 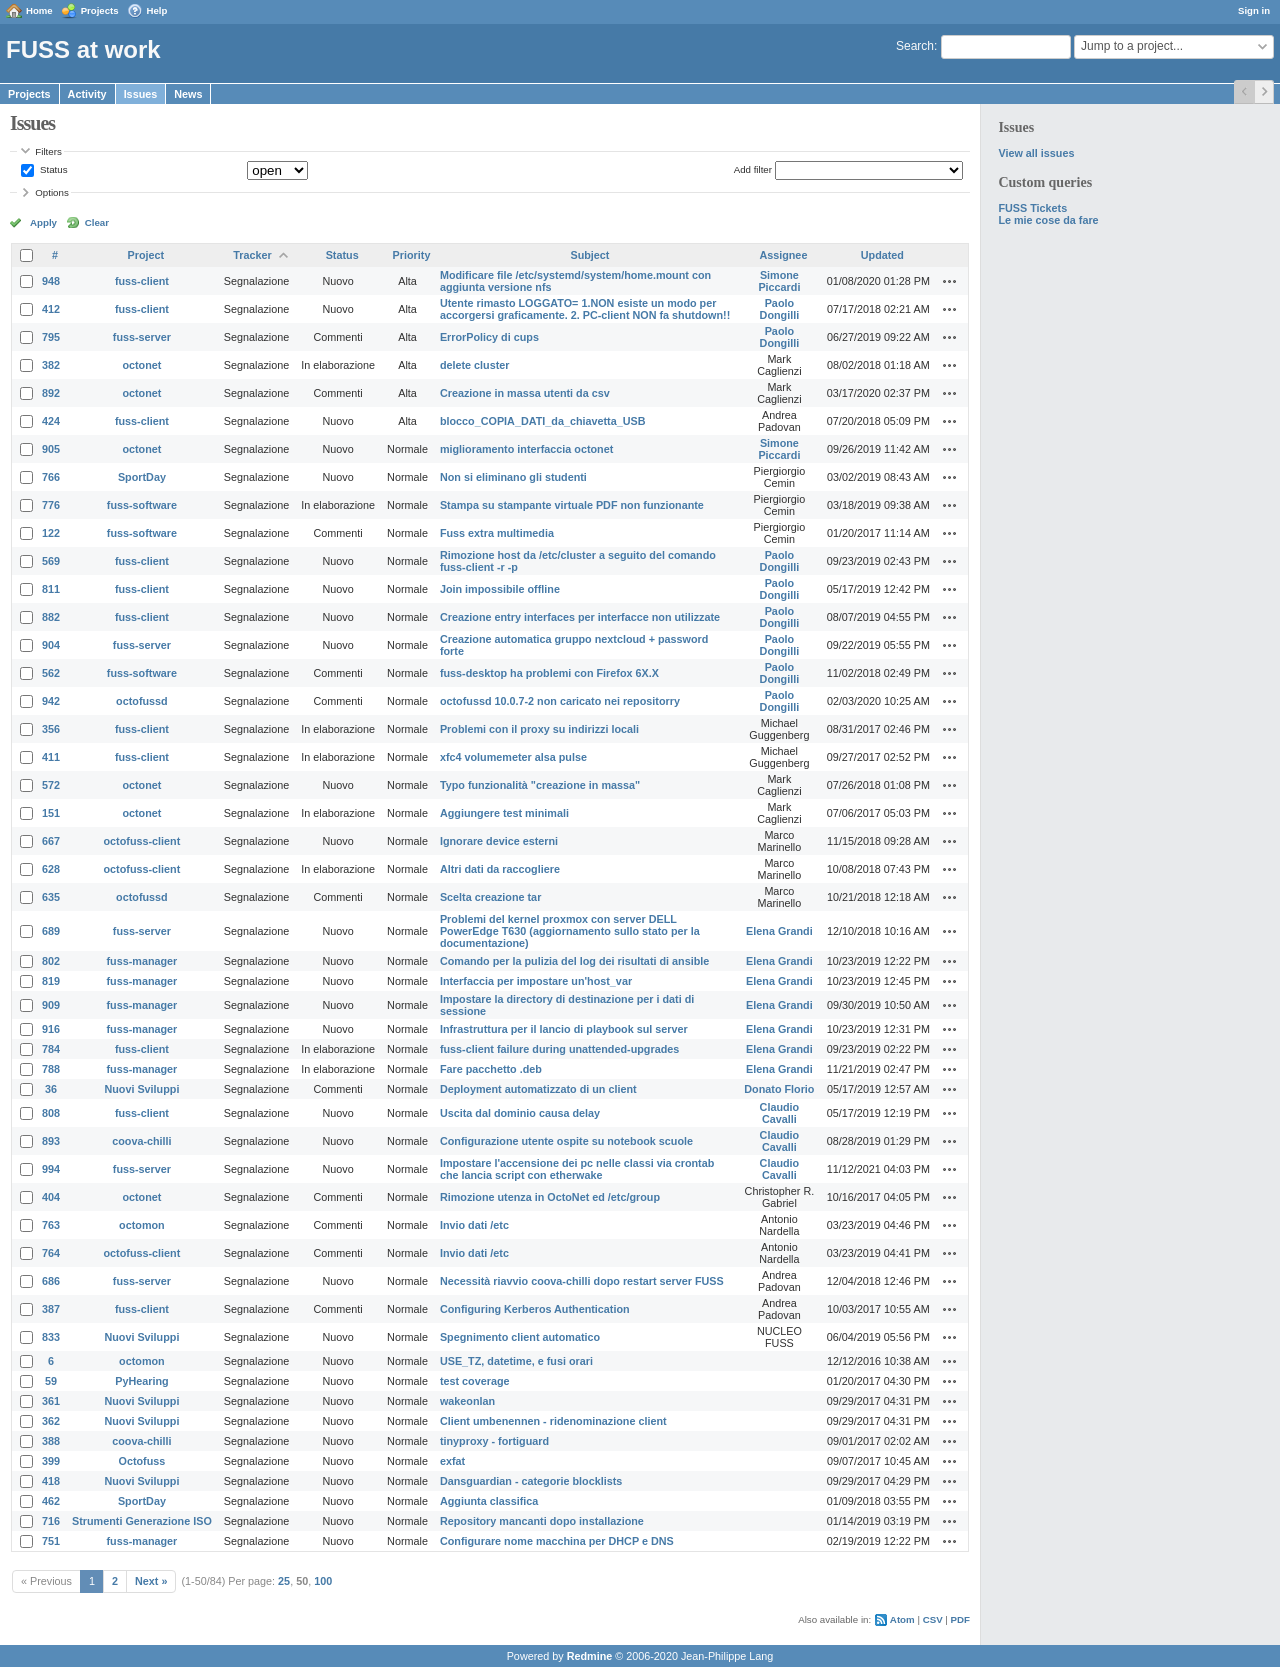 What do you see at coordinates (51, 449) in the screenshot?
I see `905` at bounding box center [51, 449].